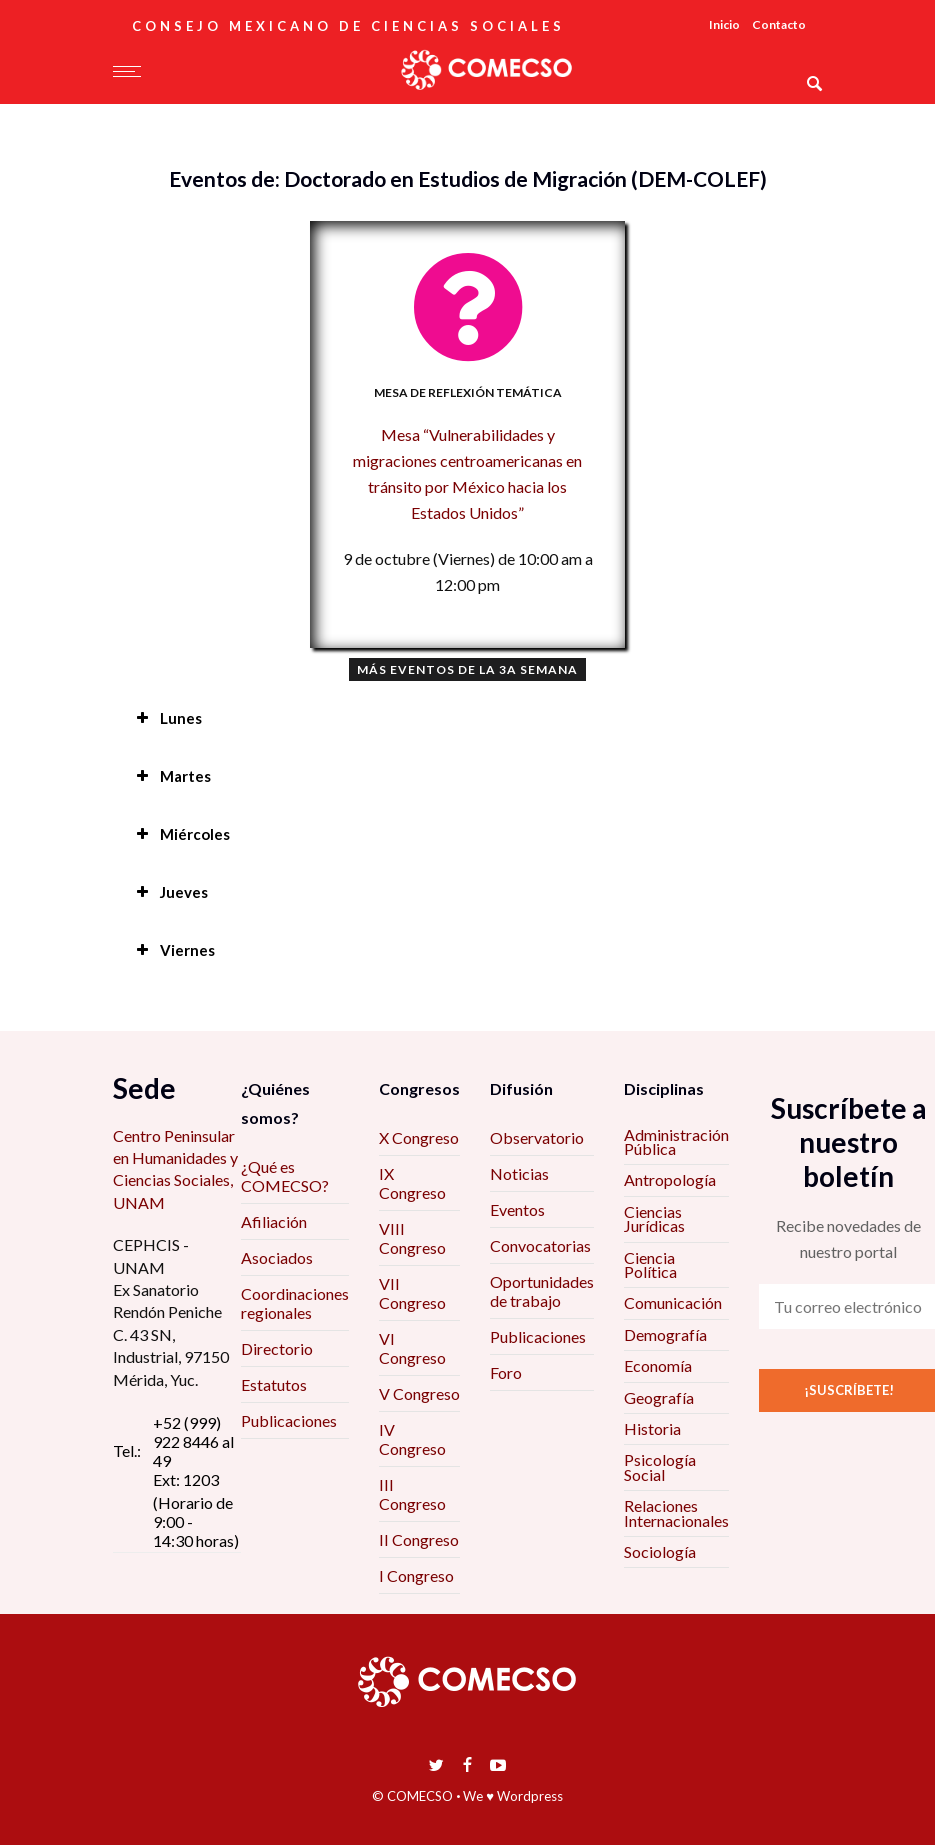 The image size is (935, 1845). I want to click on Publicaciones, so click(289, 1420).